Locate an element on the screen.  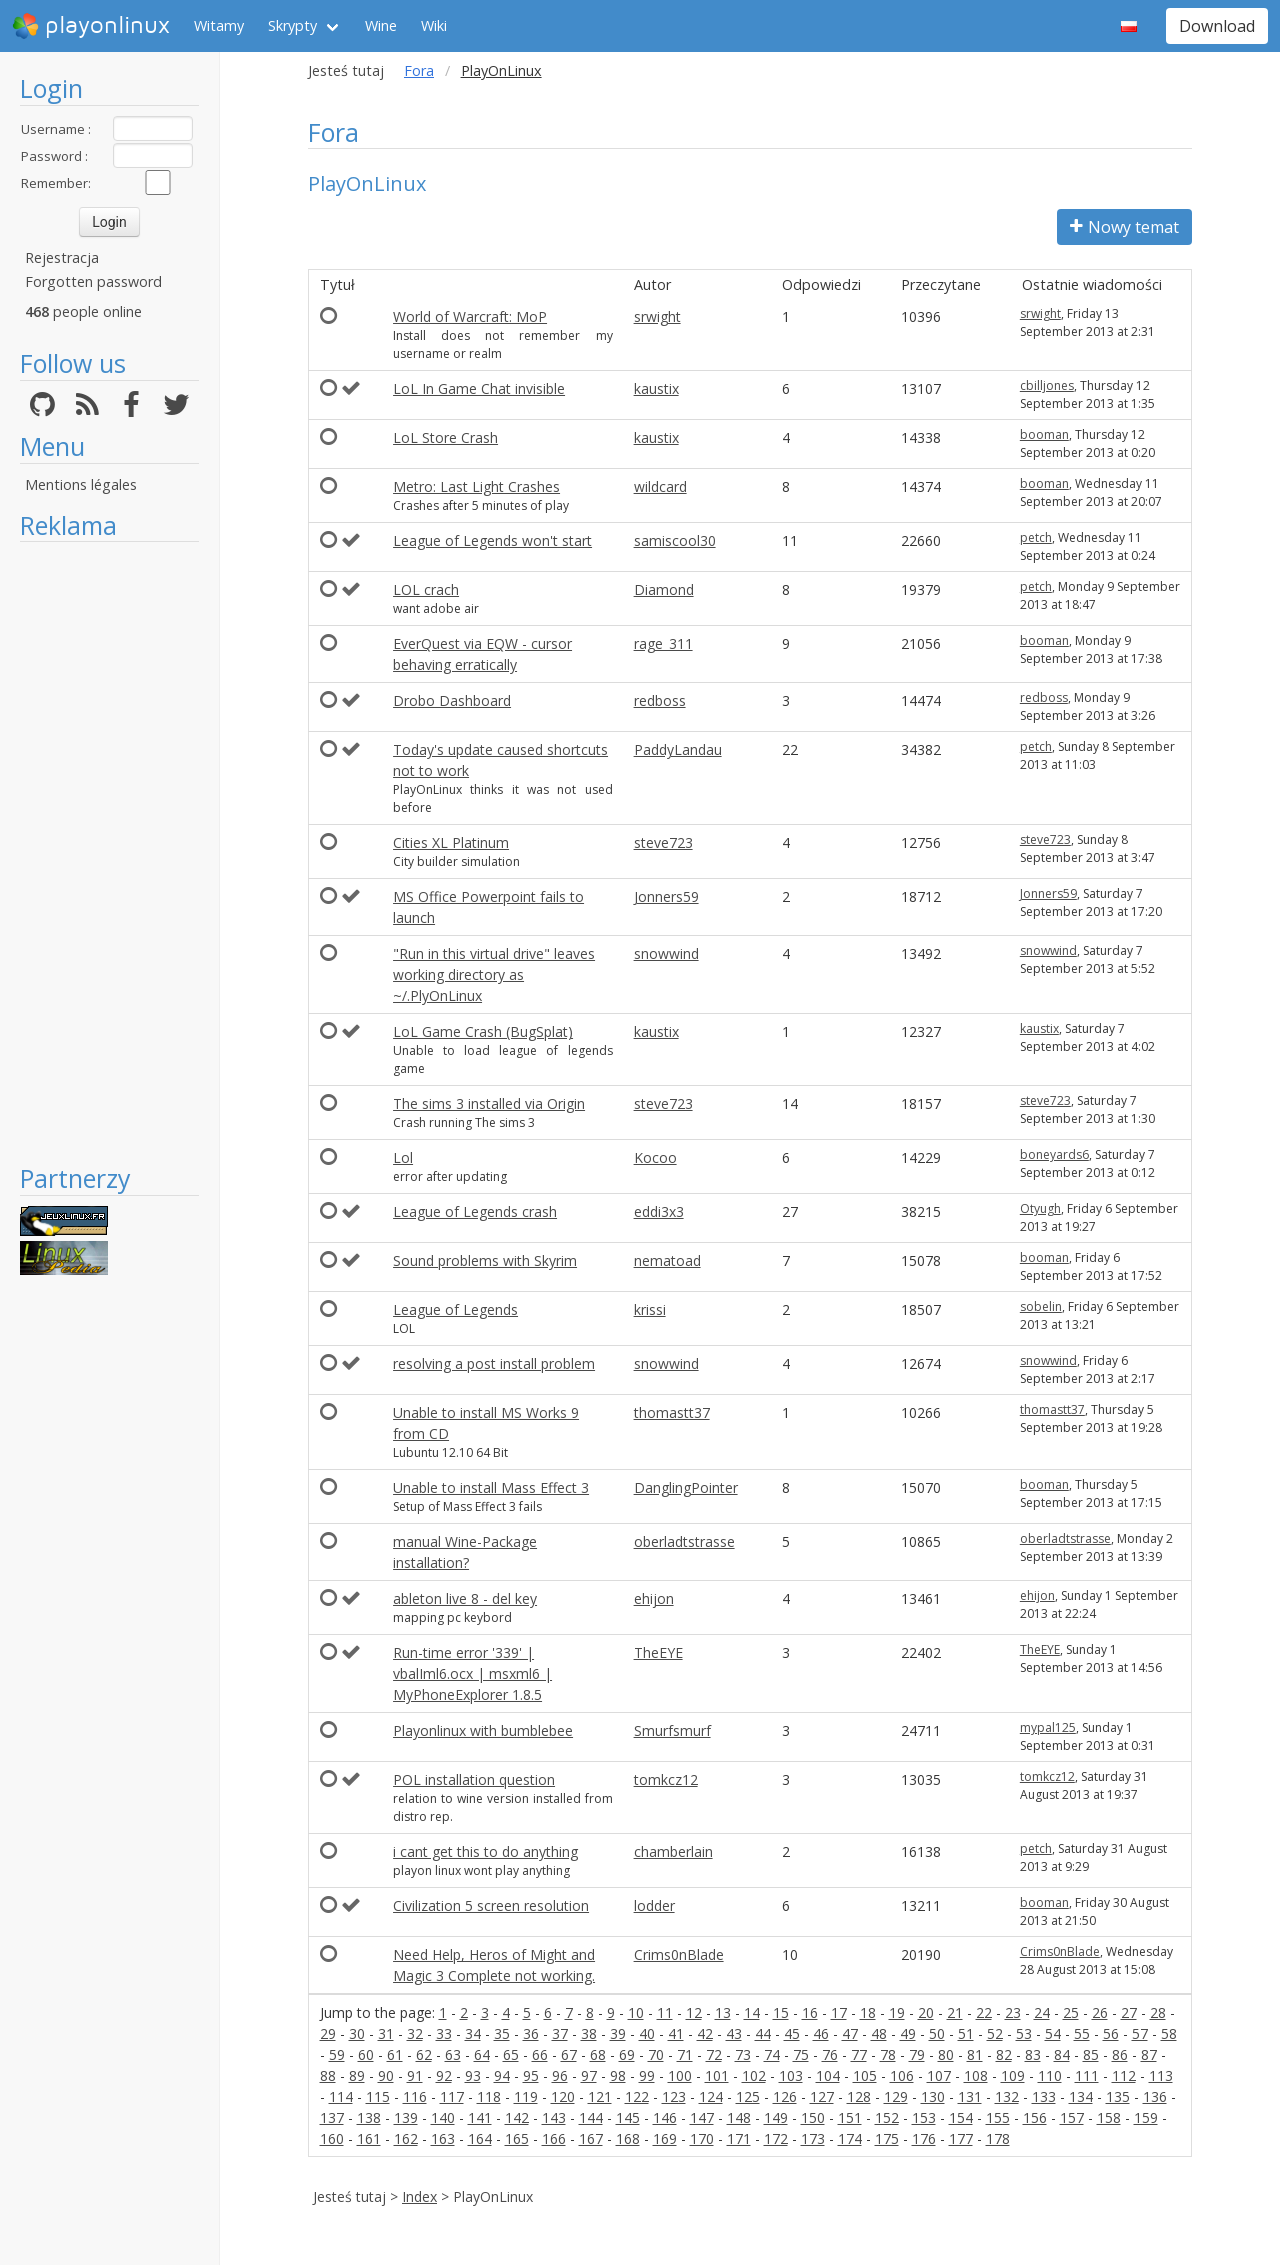
176 is located at coordinates (924, 2138).